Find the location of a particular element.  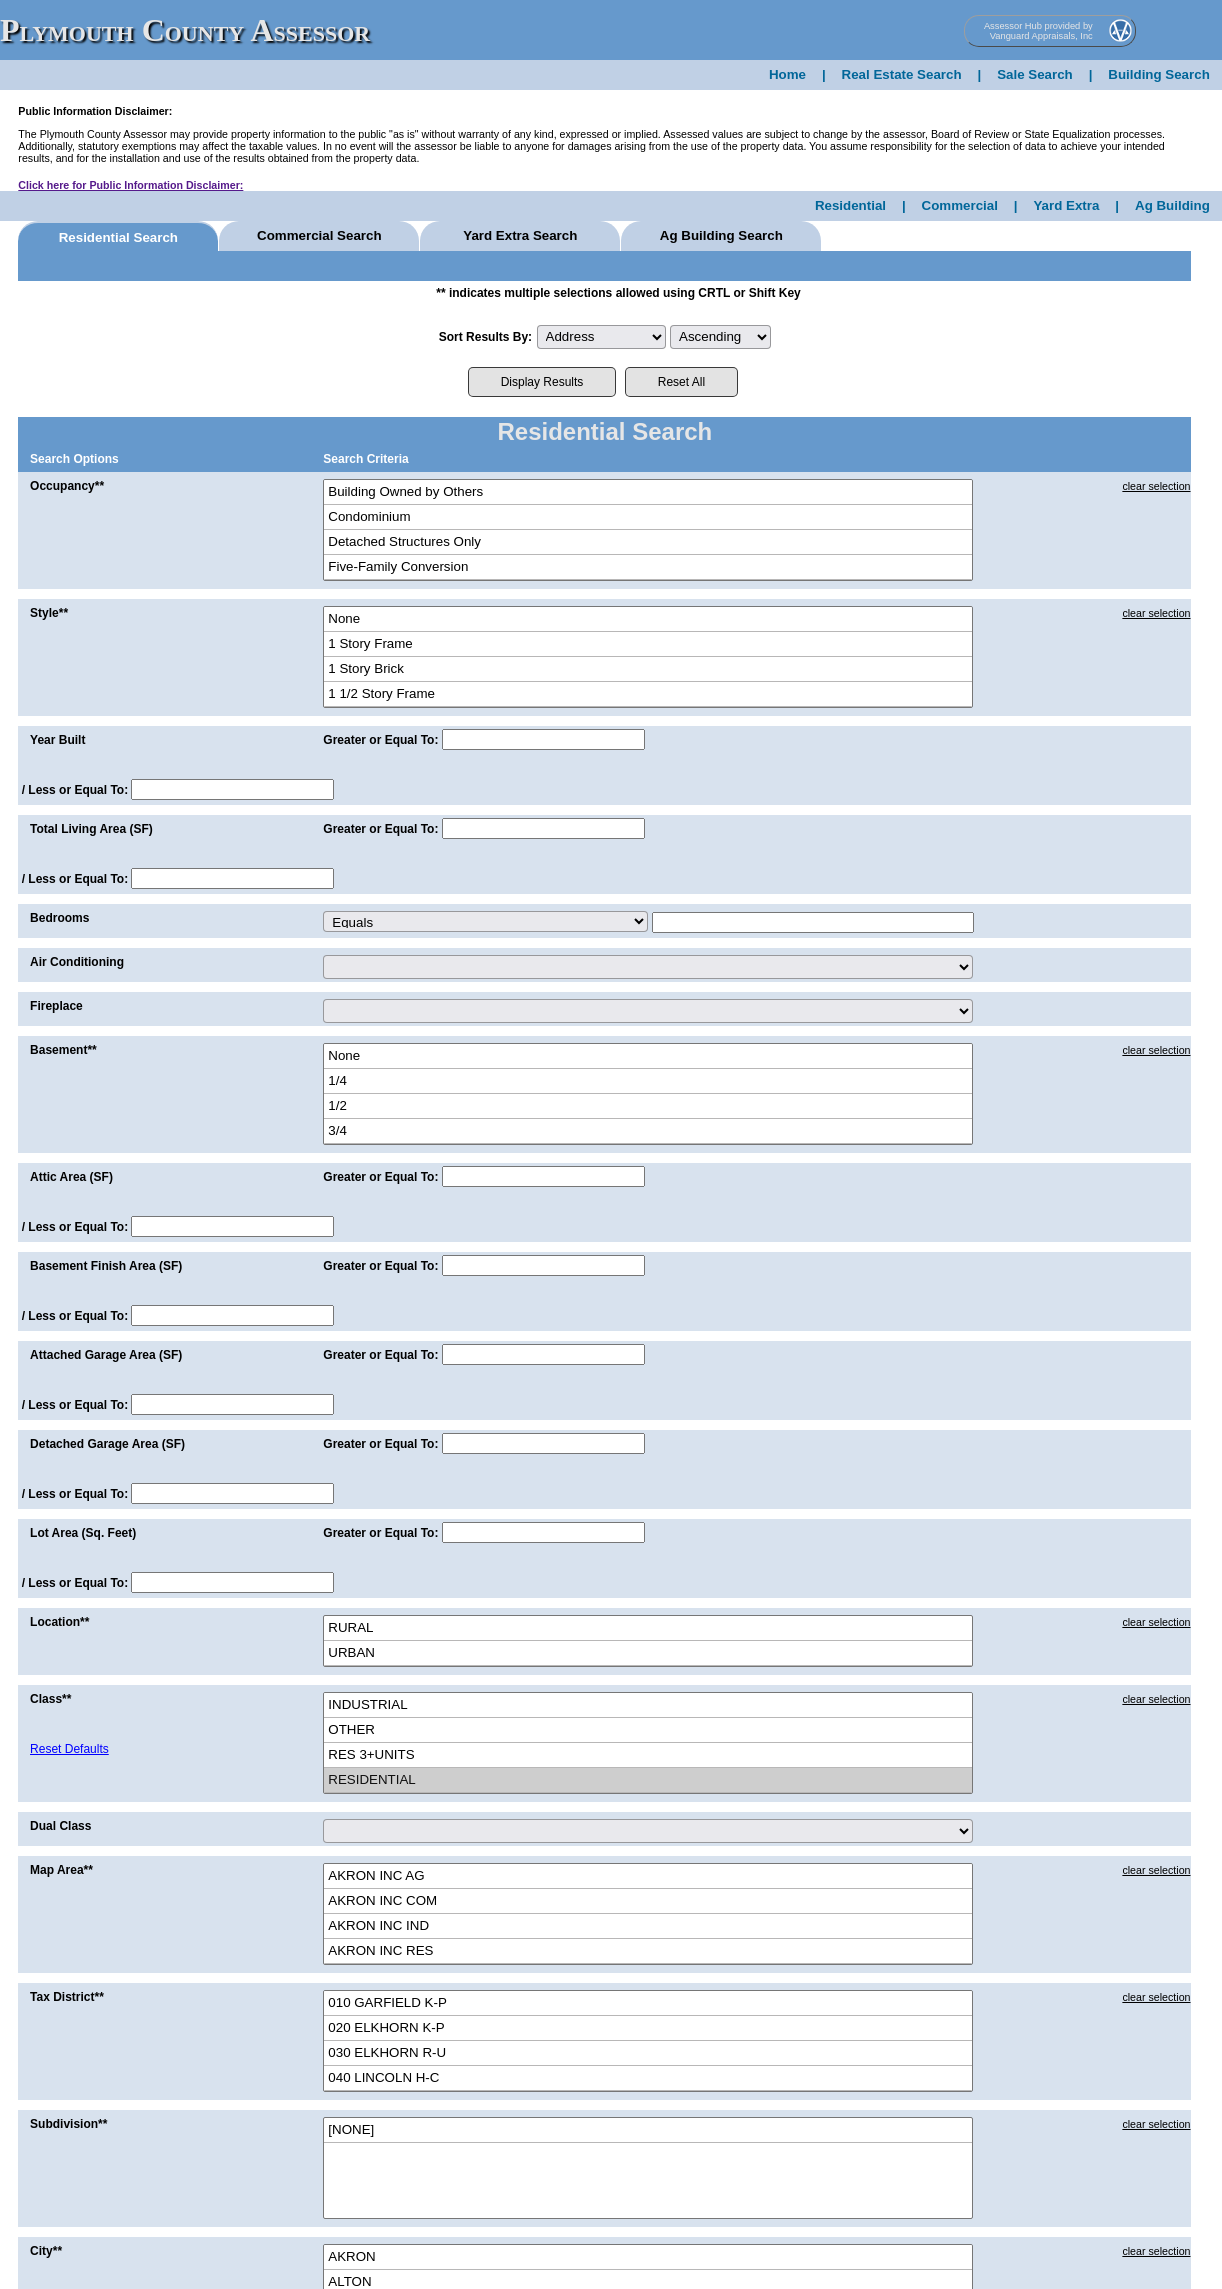

RURAL is located at coordinates (648, 1628).